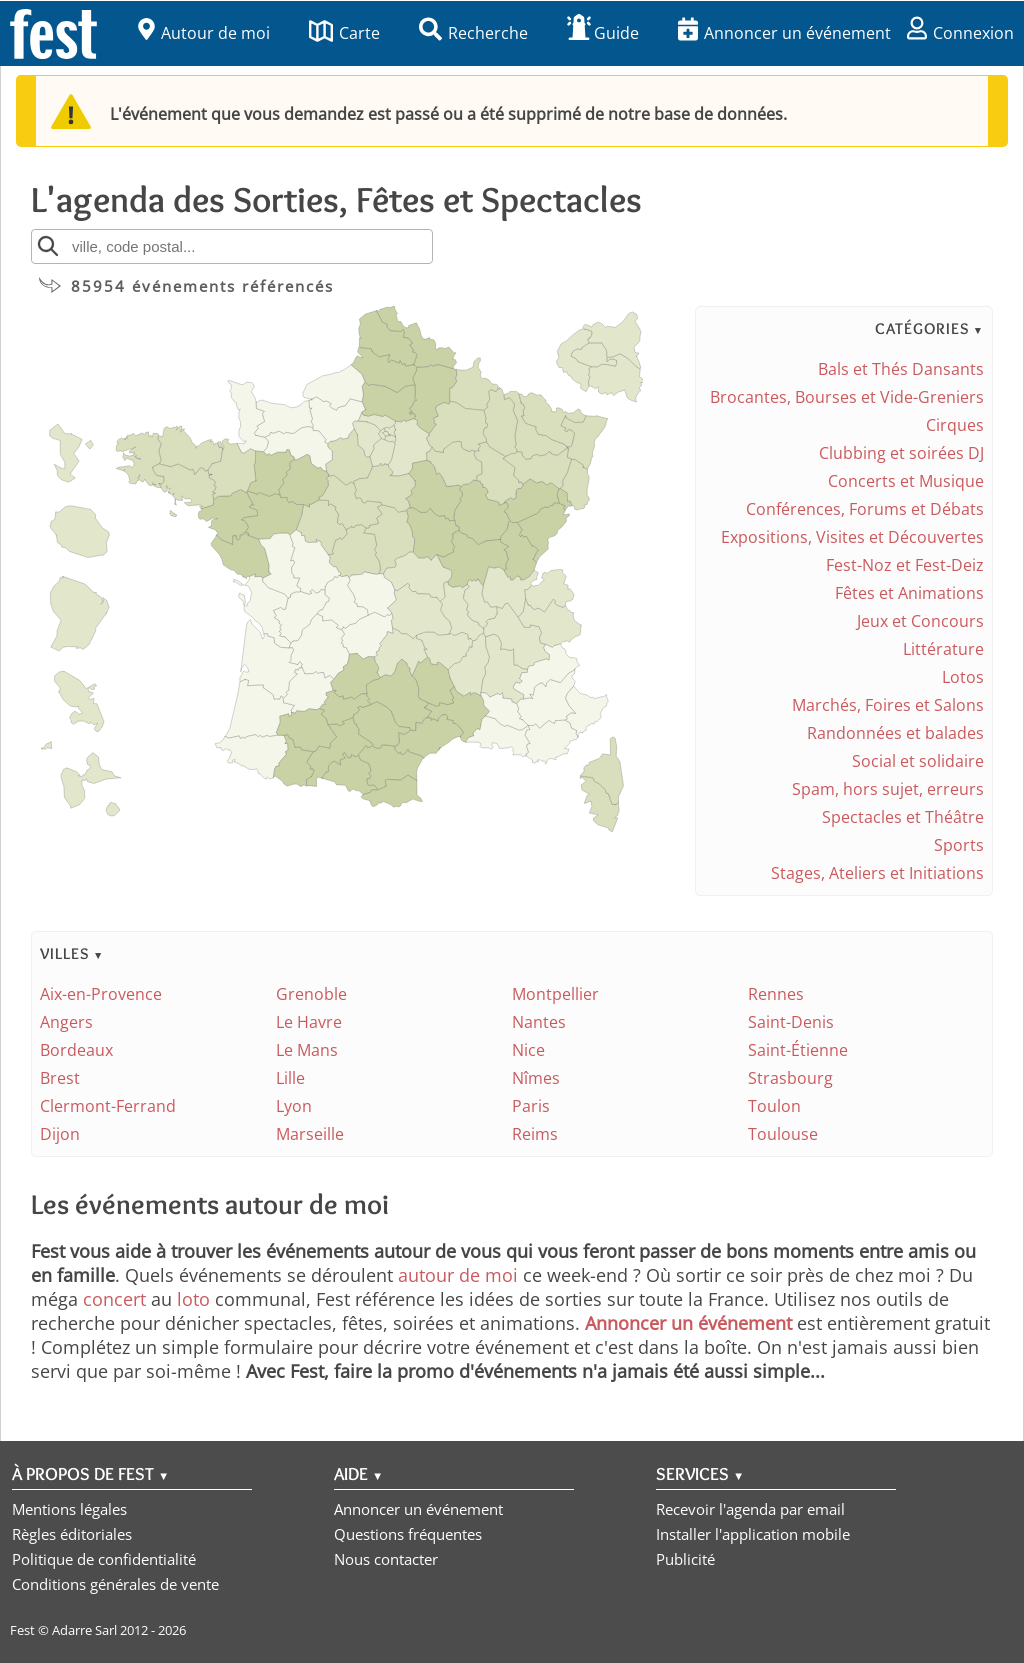 The height and width of the screenshot is (1663, 1024). Describe the element at coordinates (791, 1022) in the screenshot. I see `Saint-Denis` at that location.